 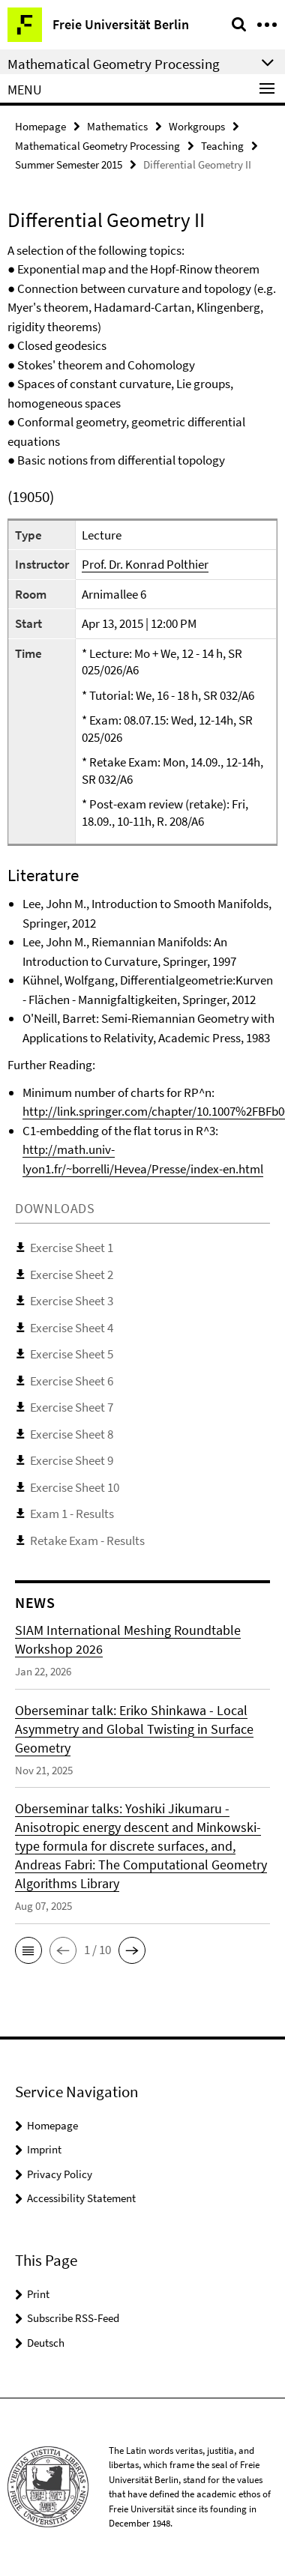 What do you see at coordinates (117, 126) in the screenshot?
I see `Mathematics` at bounding box center [117, 126].